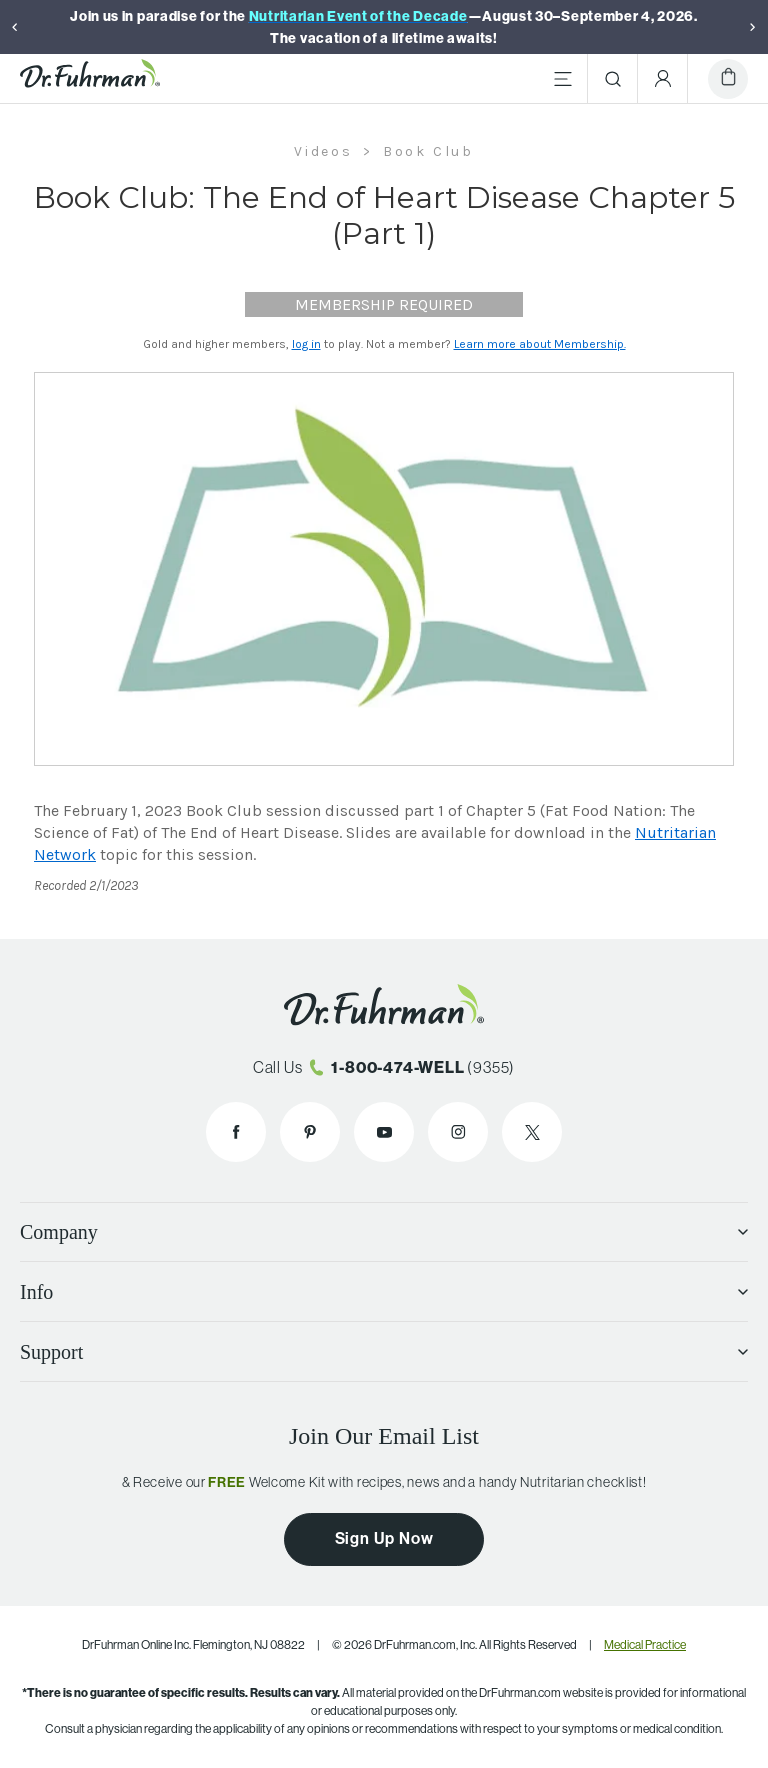 The height and width of the screenshot is (1768, 768). What do you see at coordinates (613, 79) in the screenshot?
I see `[Search]` at bounding box center [613, 79].